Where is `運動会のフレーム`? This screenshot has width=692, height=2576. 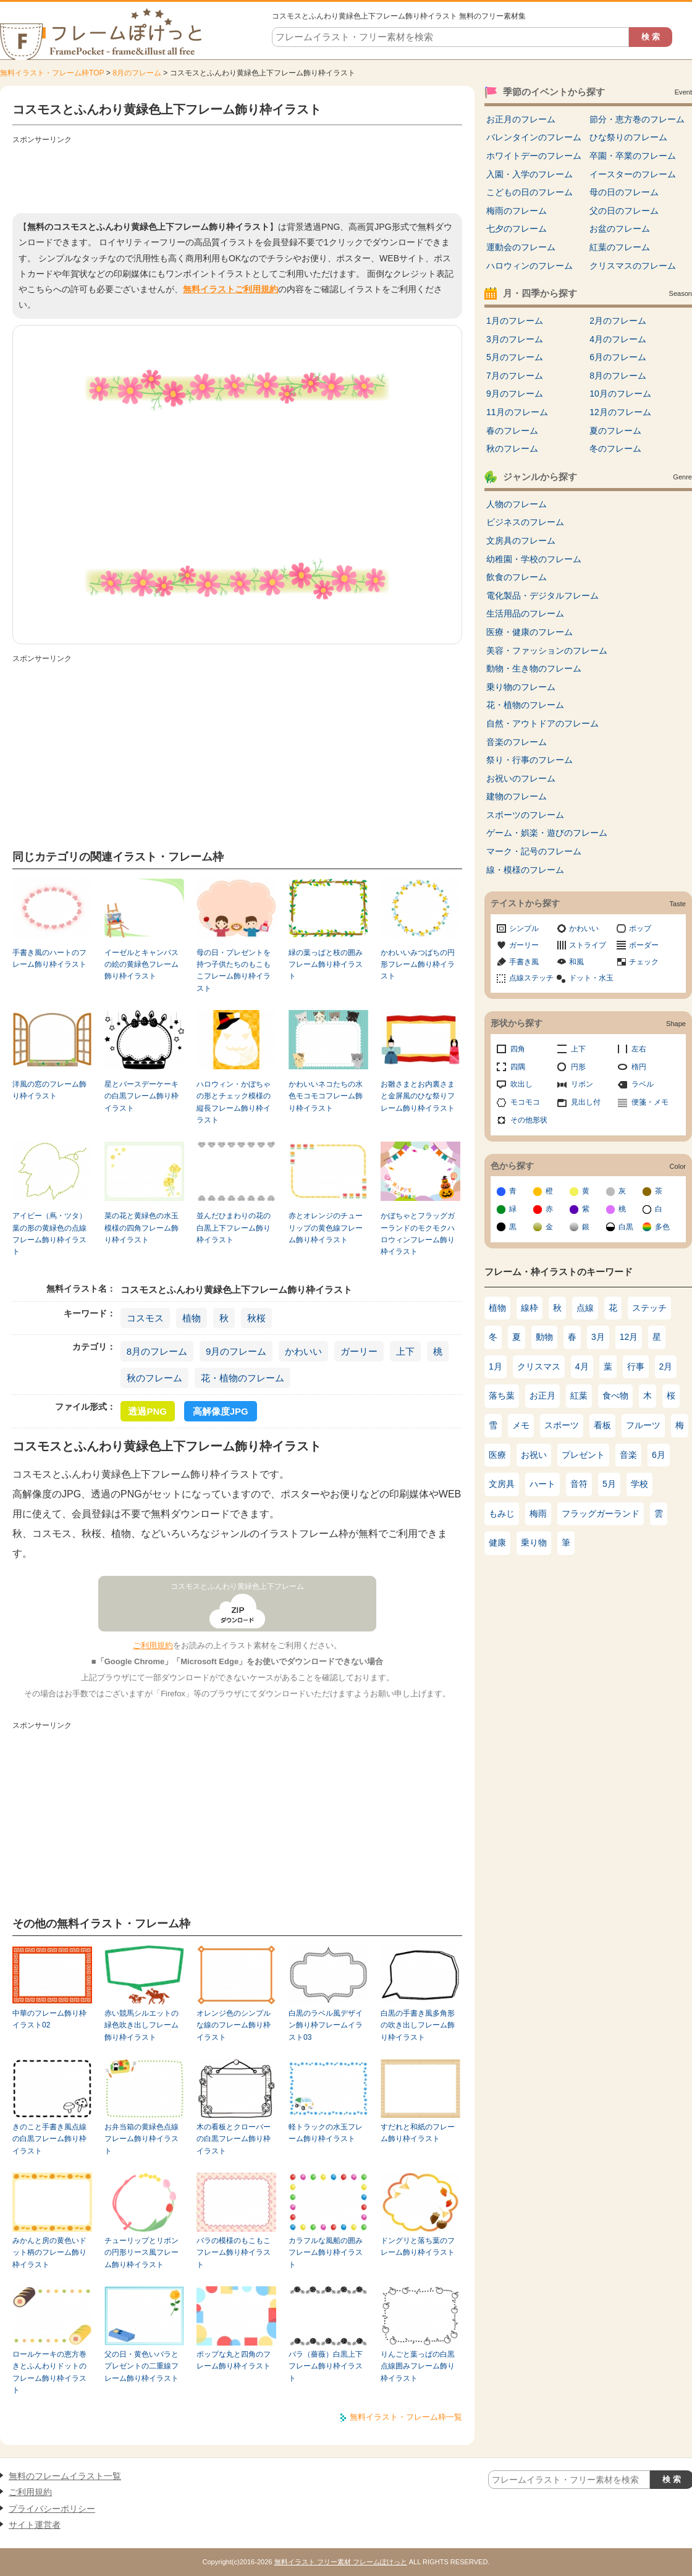
運動会のフレーム is located at coordinates (520, 247).